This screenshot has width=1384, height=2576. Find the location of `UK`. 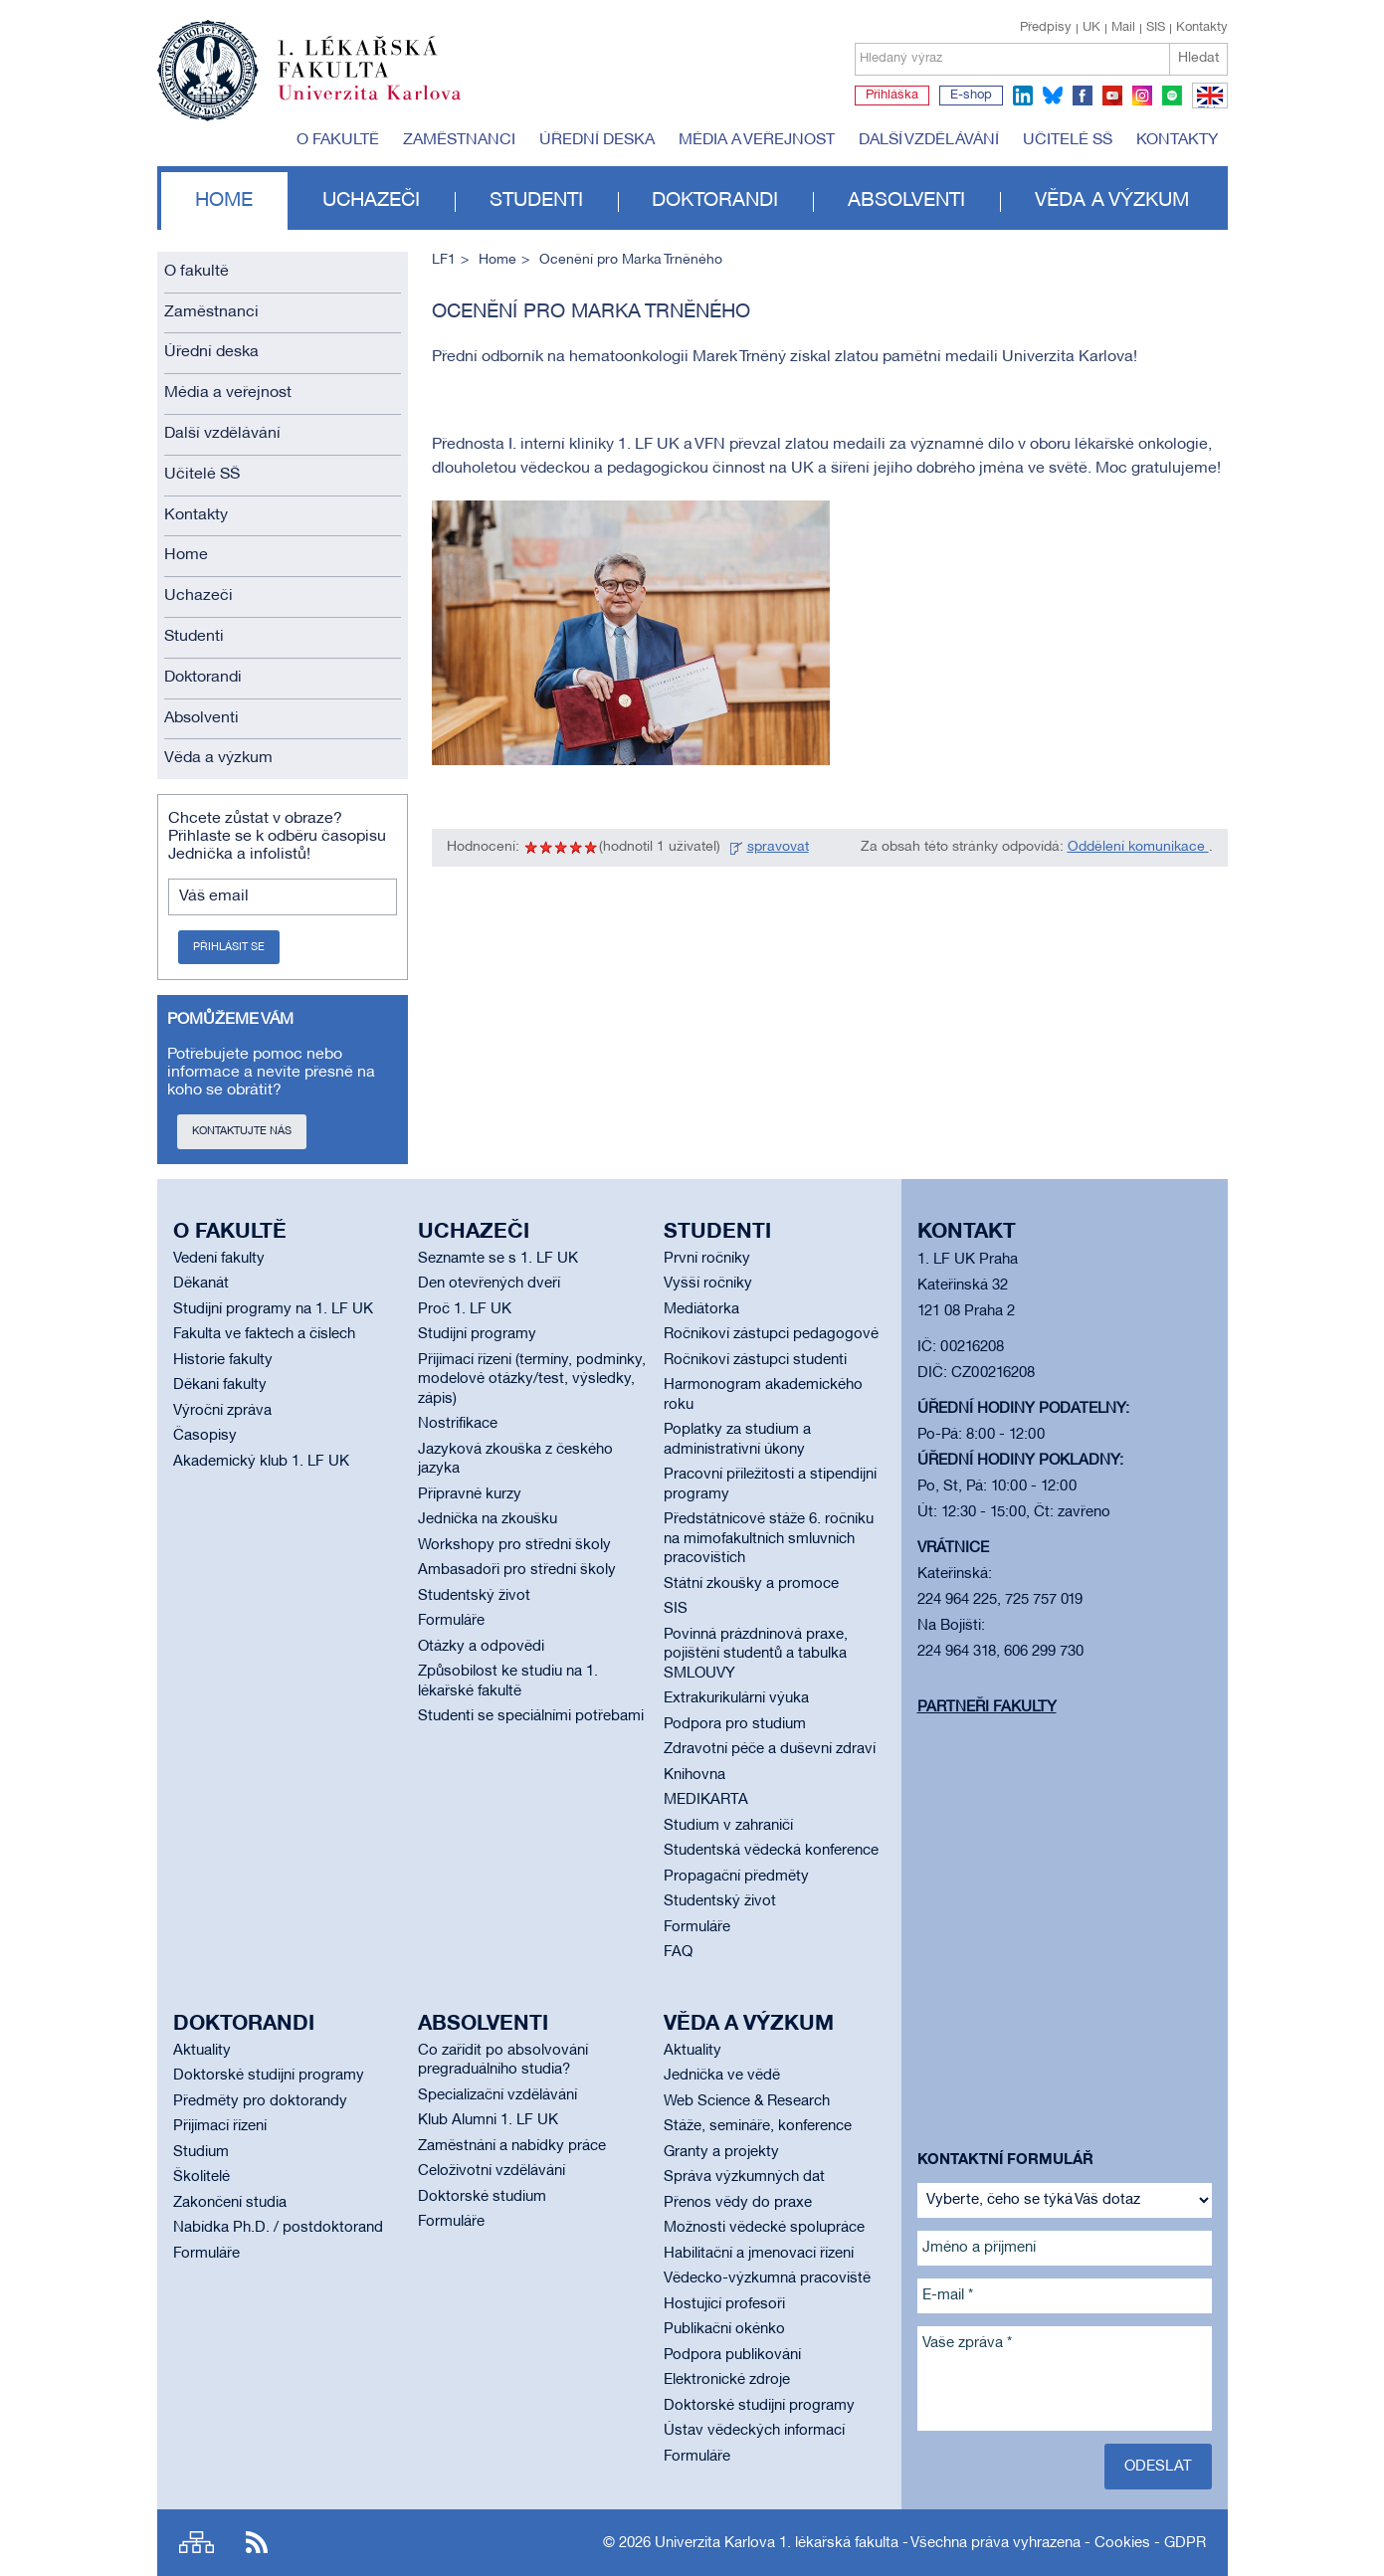

UK is located at coordinates (1091, 28).